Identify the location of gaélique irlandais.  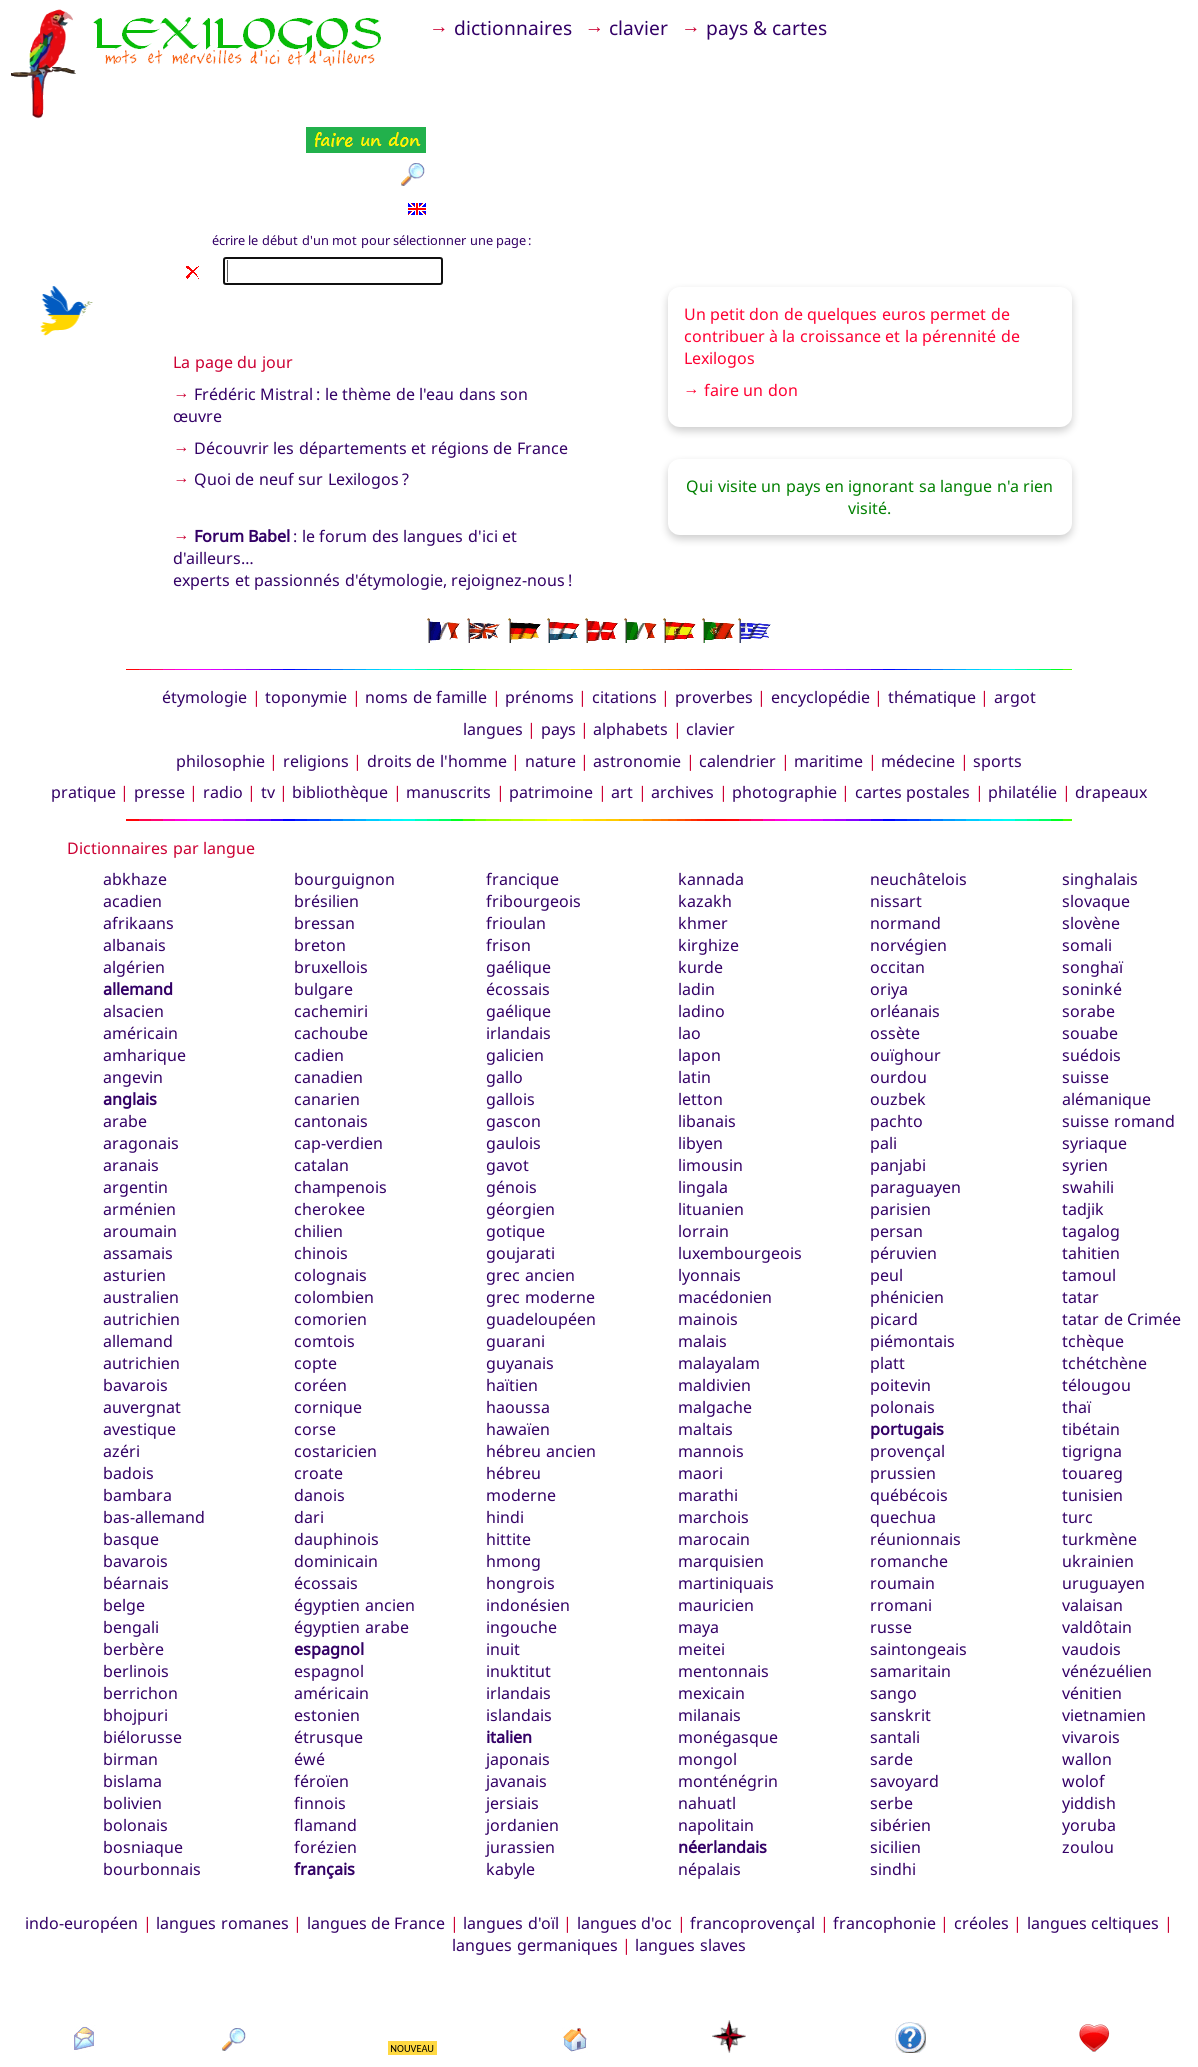
(518, 923).